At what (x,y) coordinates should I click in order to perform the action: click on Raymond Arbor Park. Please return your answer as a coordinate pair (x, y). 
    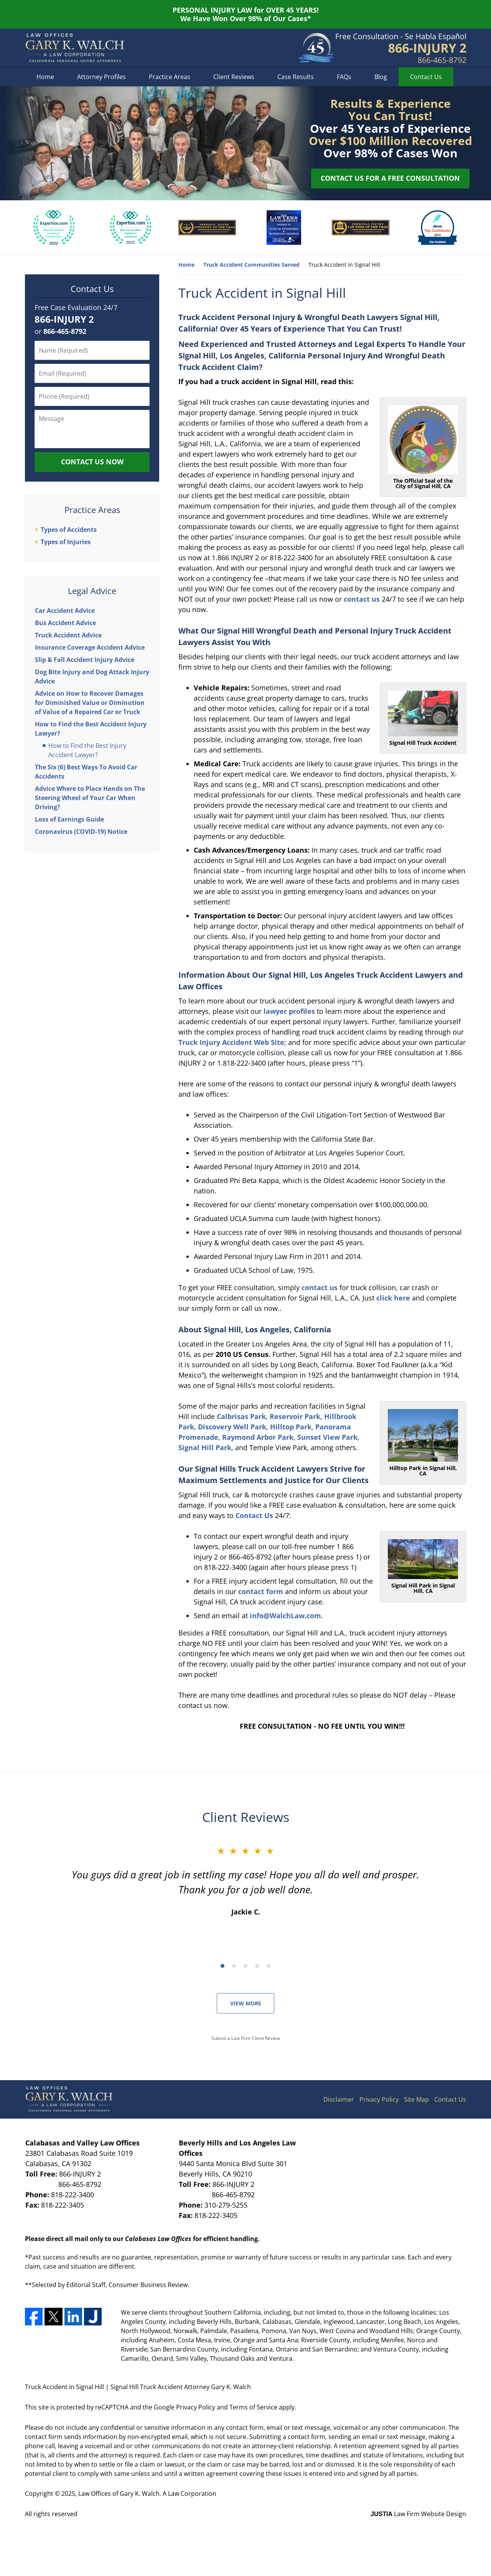
    Looking at the image, I should click on (257, 1437).